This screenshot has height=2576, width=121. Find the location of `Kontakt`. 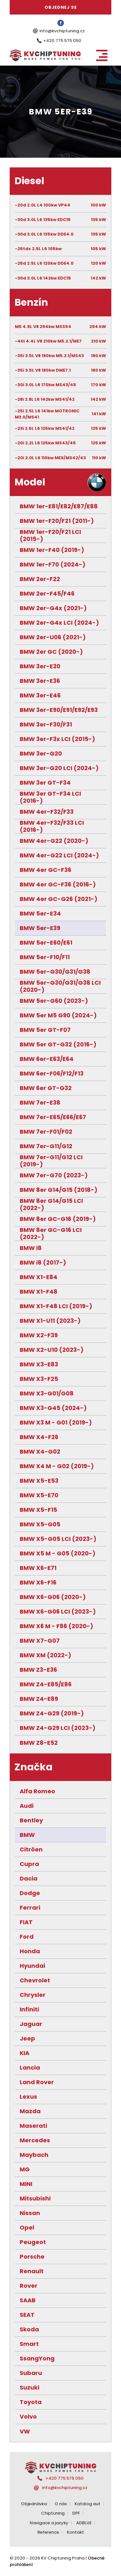

Kontakt is located at coordinates (75, 2532).